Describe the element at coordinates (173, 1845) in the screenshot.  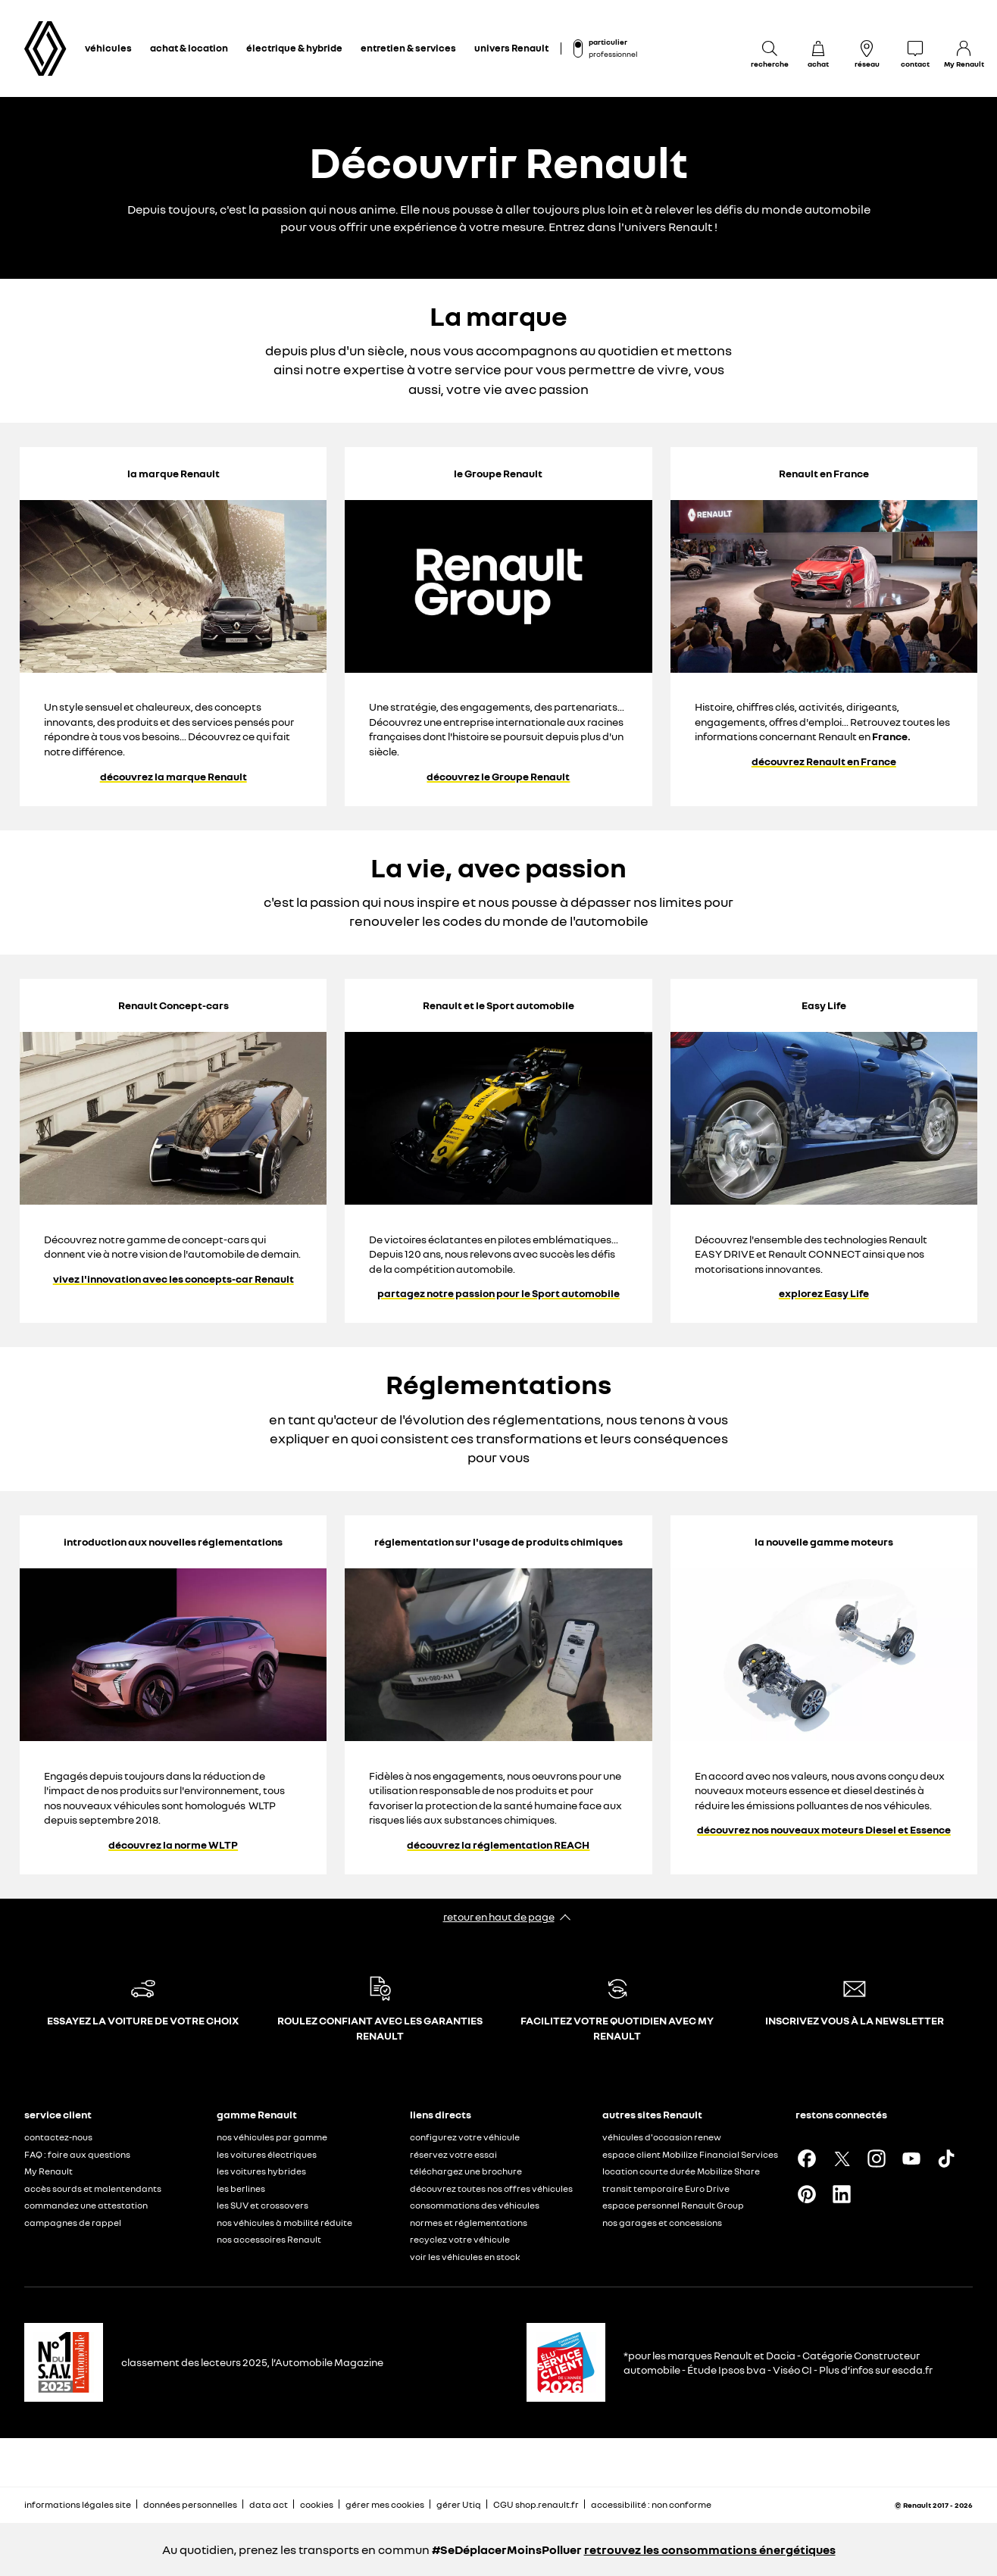
I see `découvrez la norme WLTP` at that location.